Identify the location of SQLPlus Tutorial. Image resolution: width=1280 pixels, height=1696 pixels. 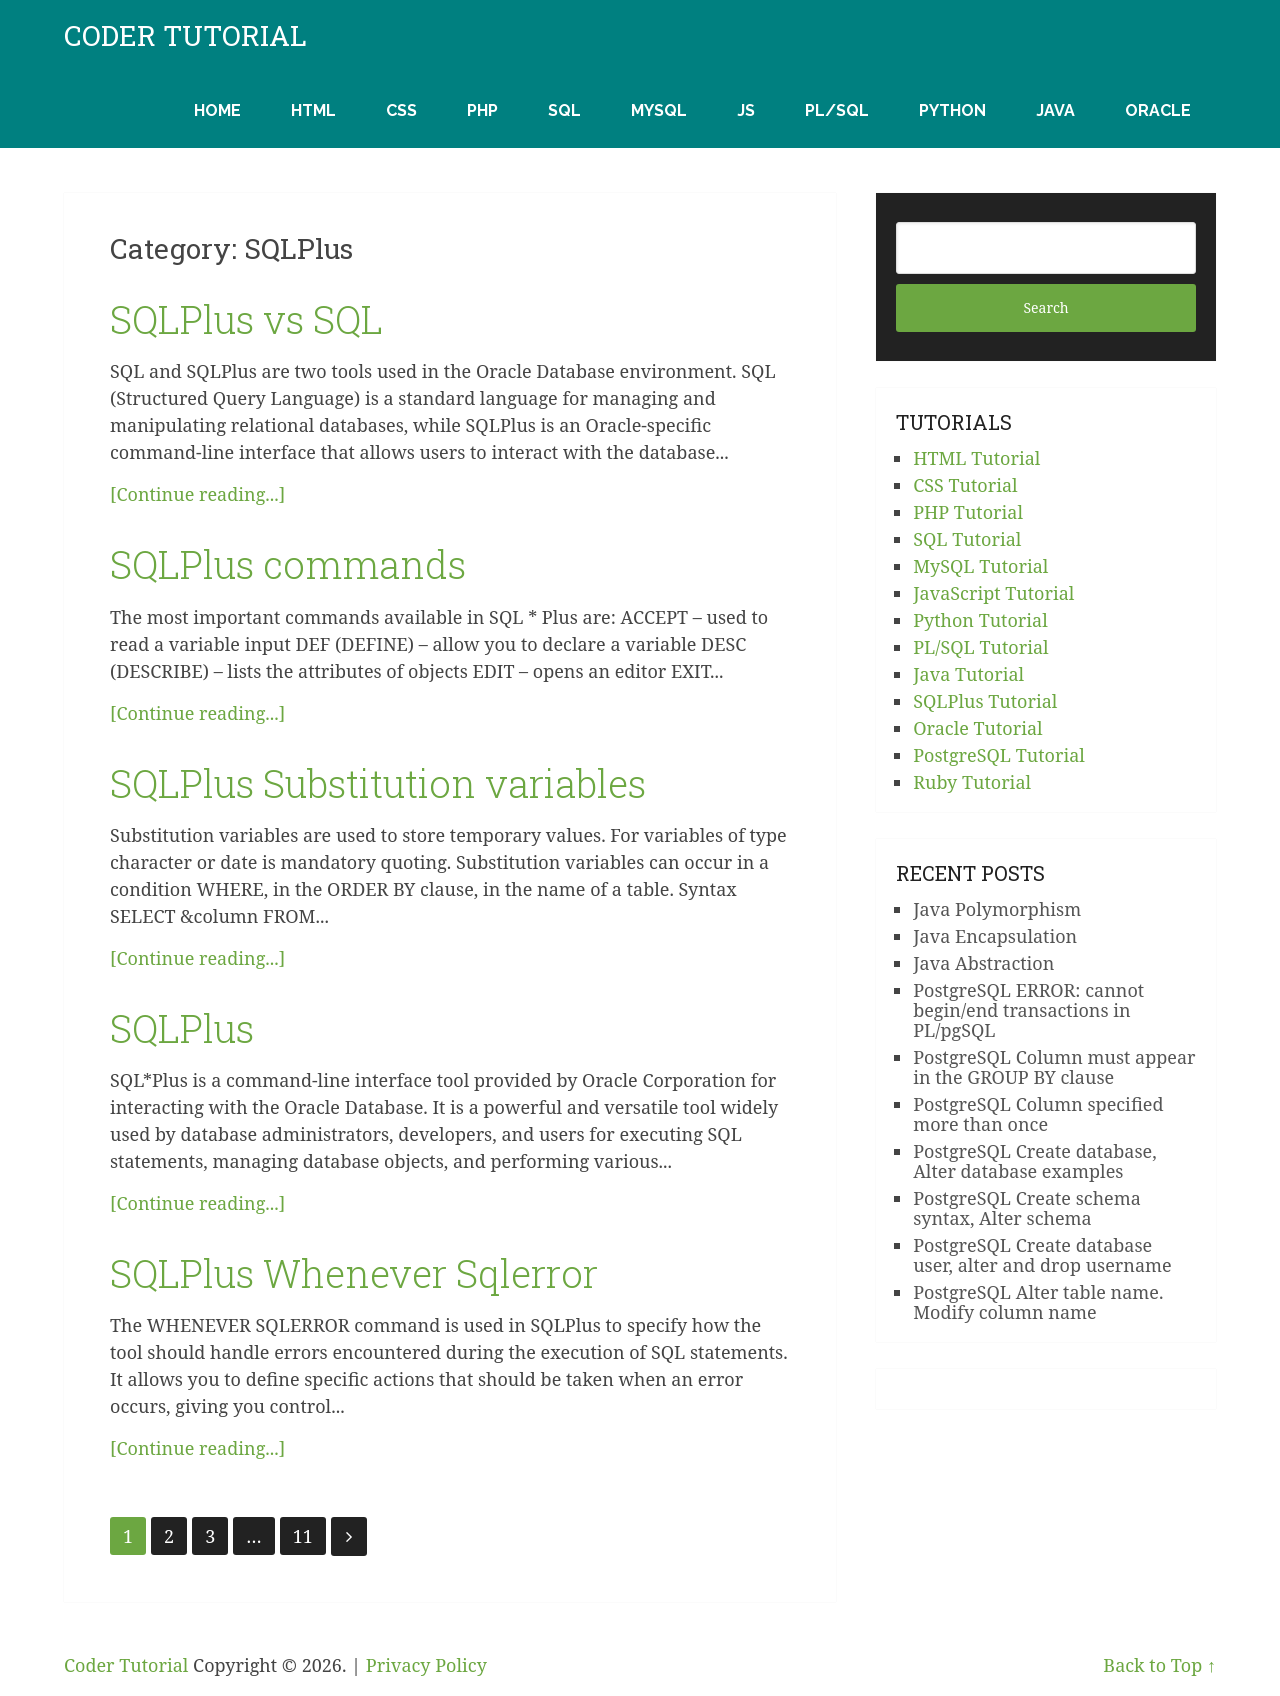
(985, 701).